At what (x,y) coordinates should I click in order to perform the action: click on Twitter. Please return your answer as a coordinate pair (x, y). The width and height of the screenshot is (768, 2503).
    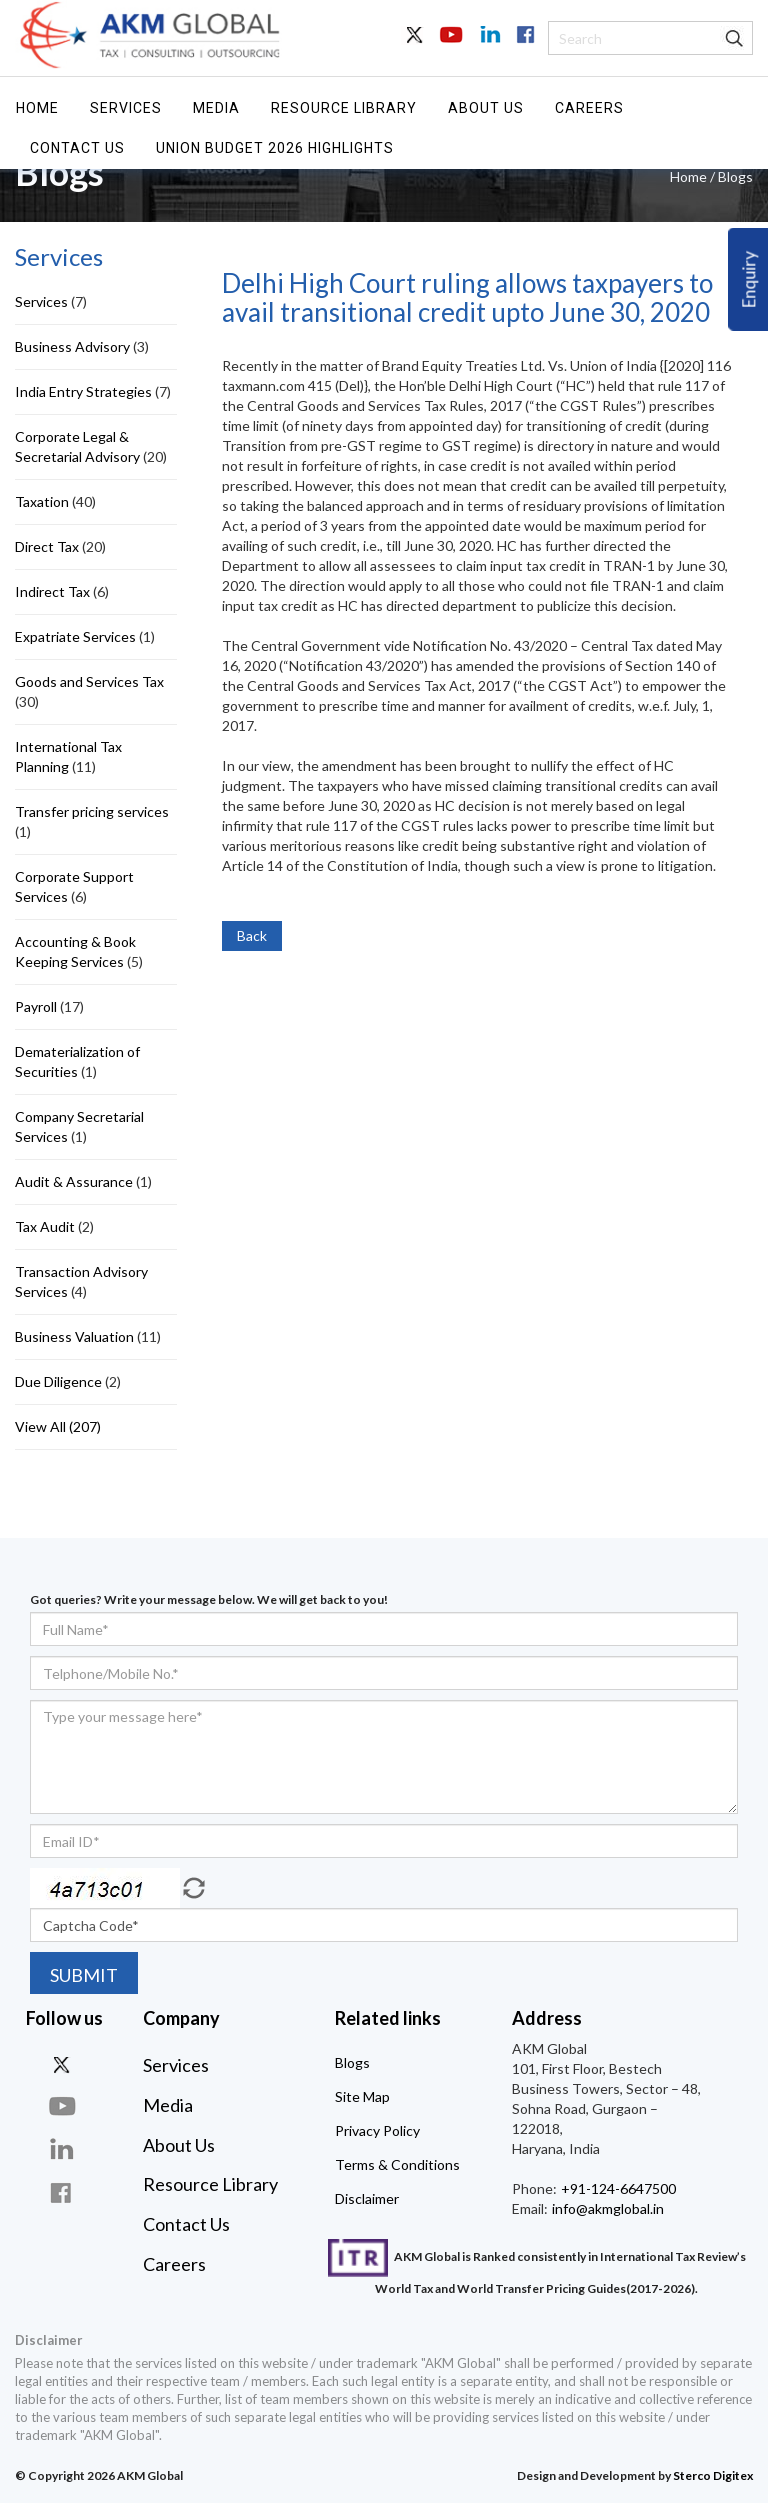
    Looking at the image, I should click on (416, 46).